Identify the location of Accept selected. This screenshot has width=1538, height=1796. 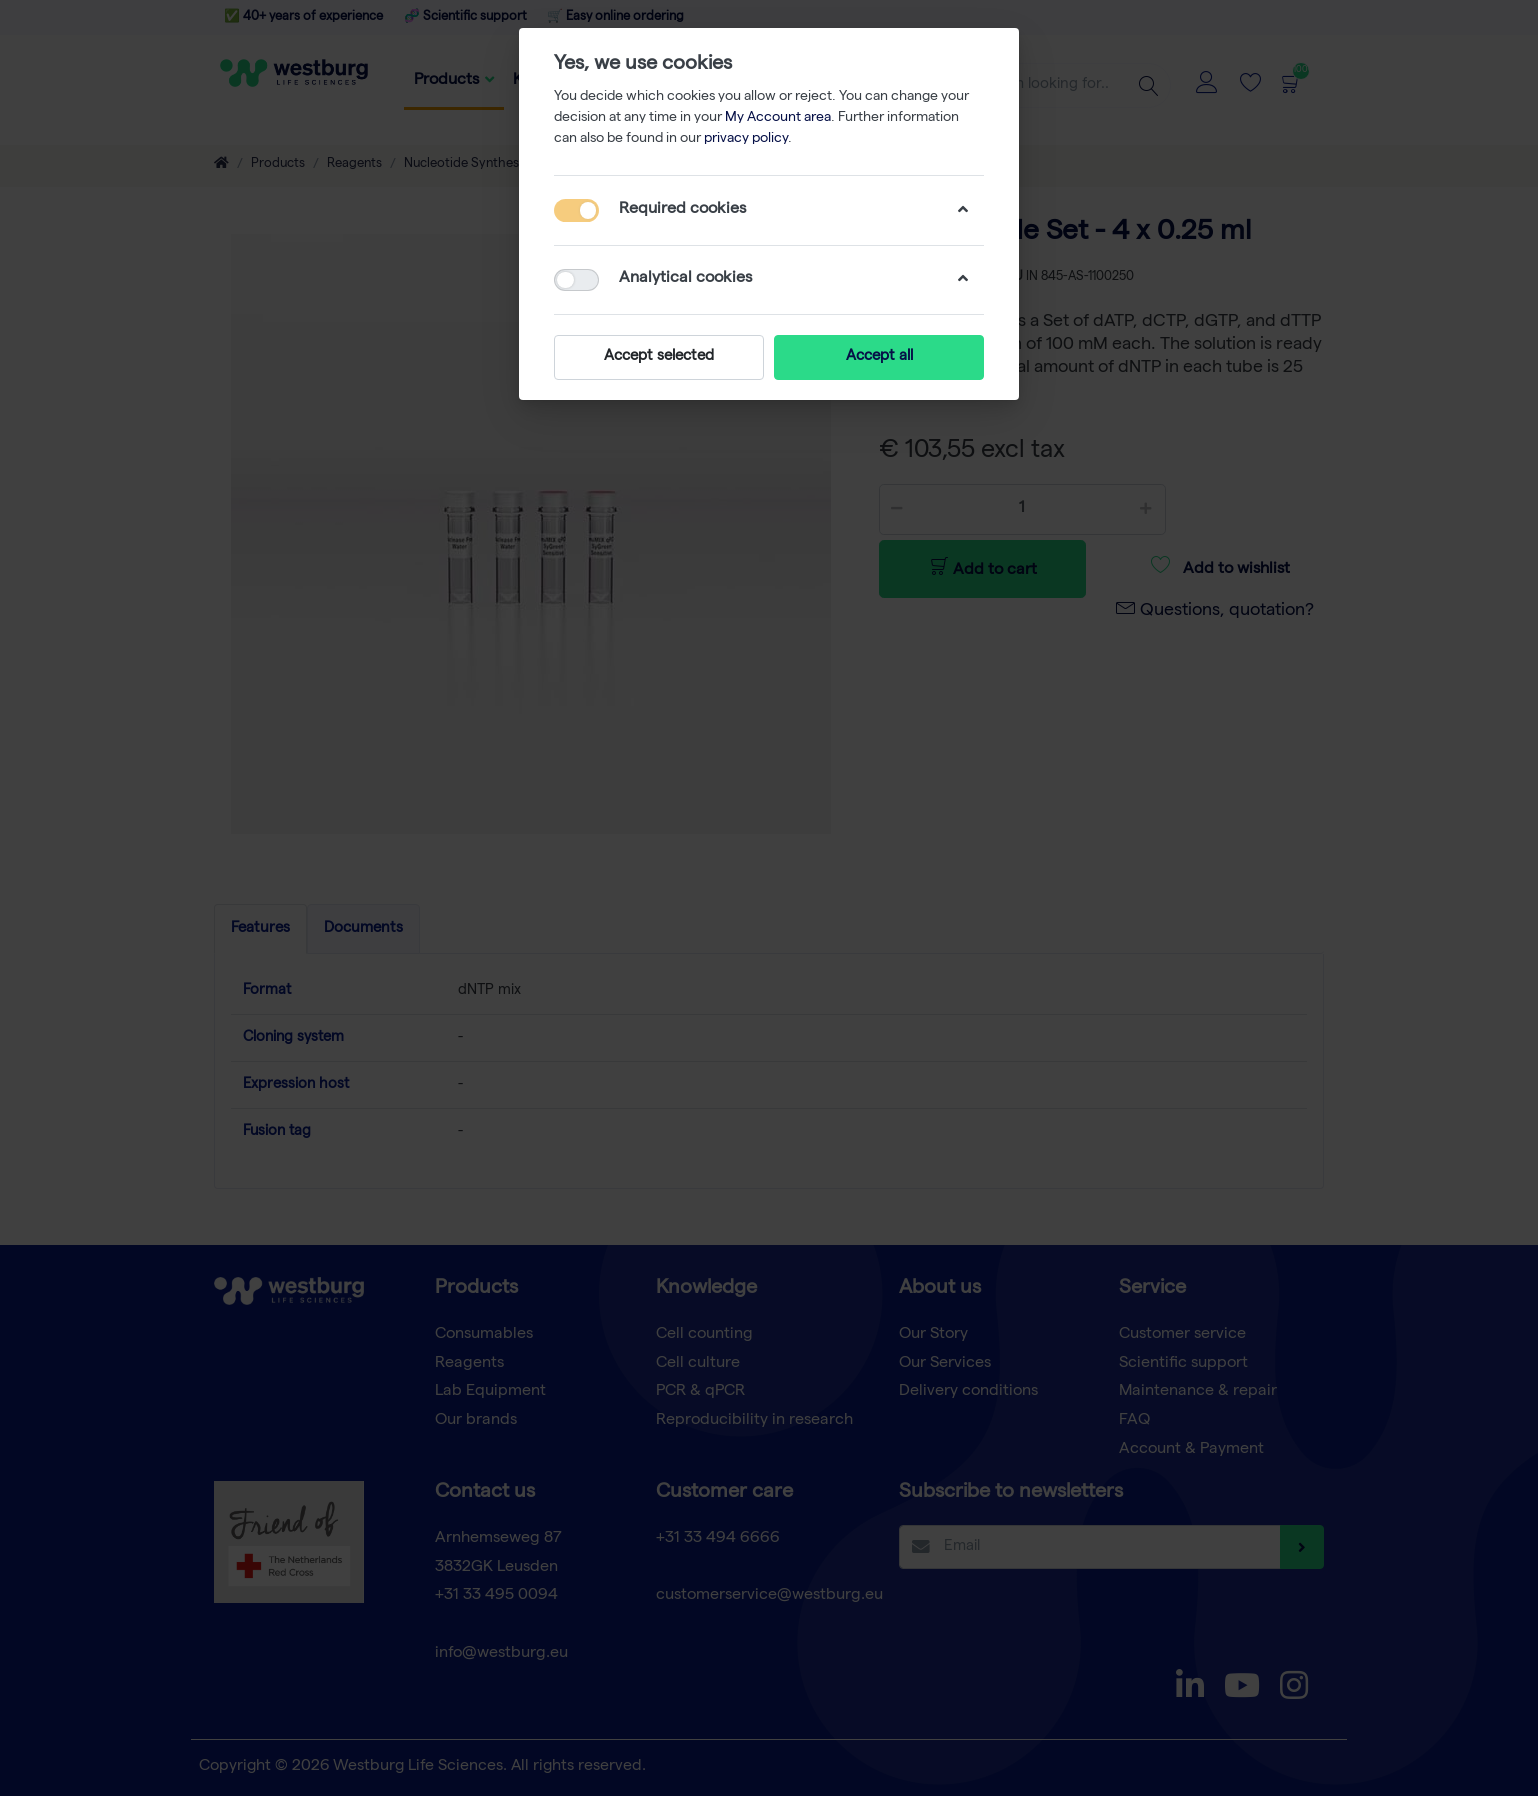
(659, 357).